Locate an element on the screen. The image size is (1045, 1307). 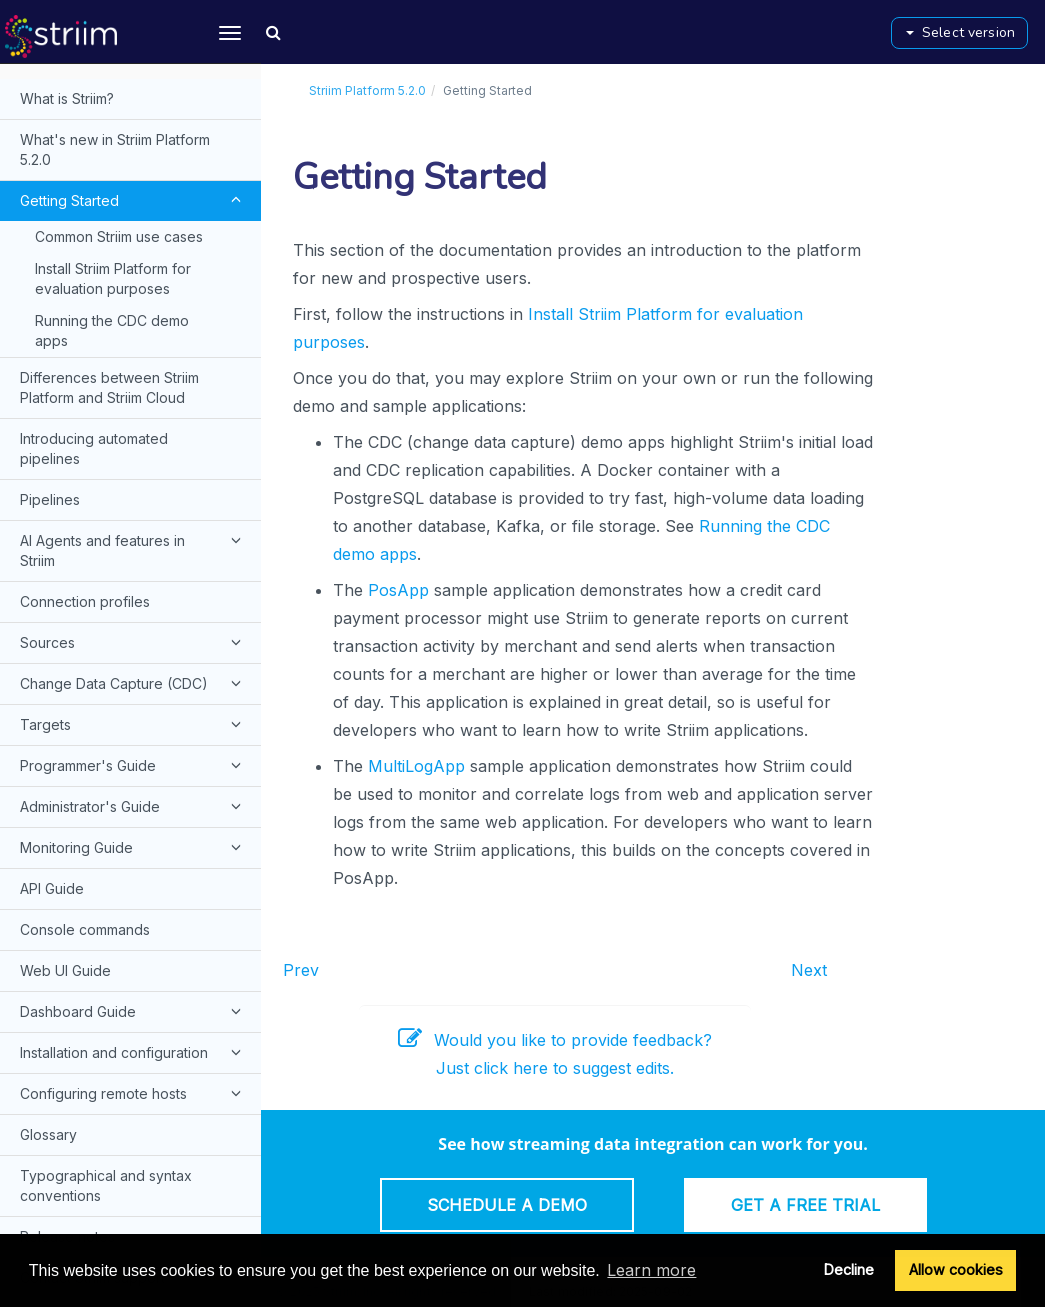
Allow cookies [button] is located at coordinates (956, 1269).